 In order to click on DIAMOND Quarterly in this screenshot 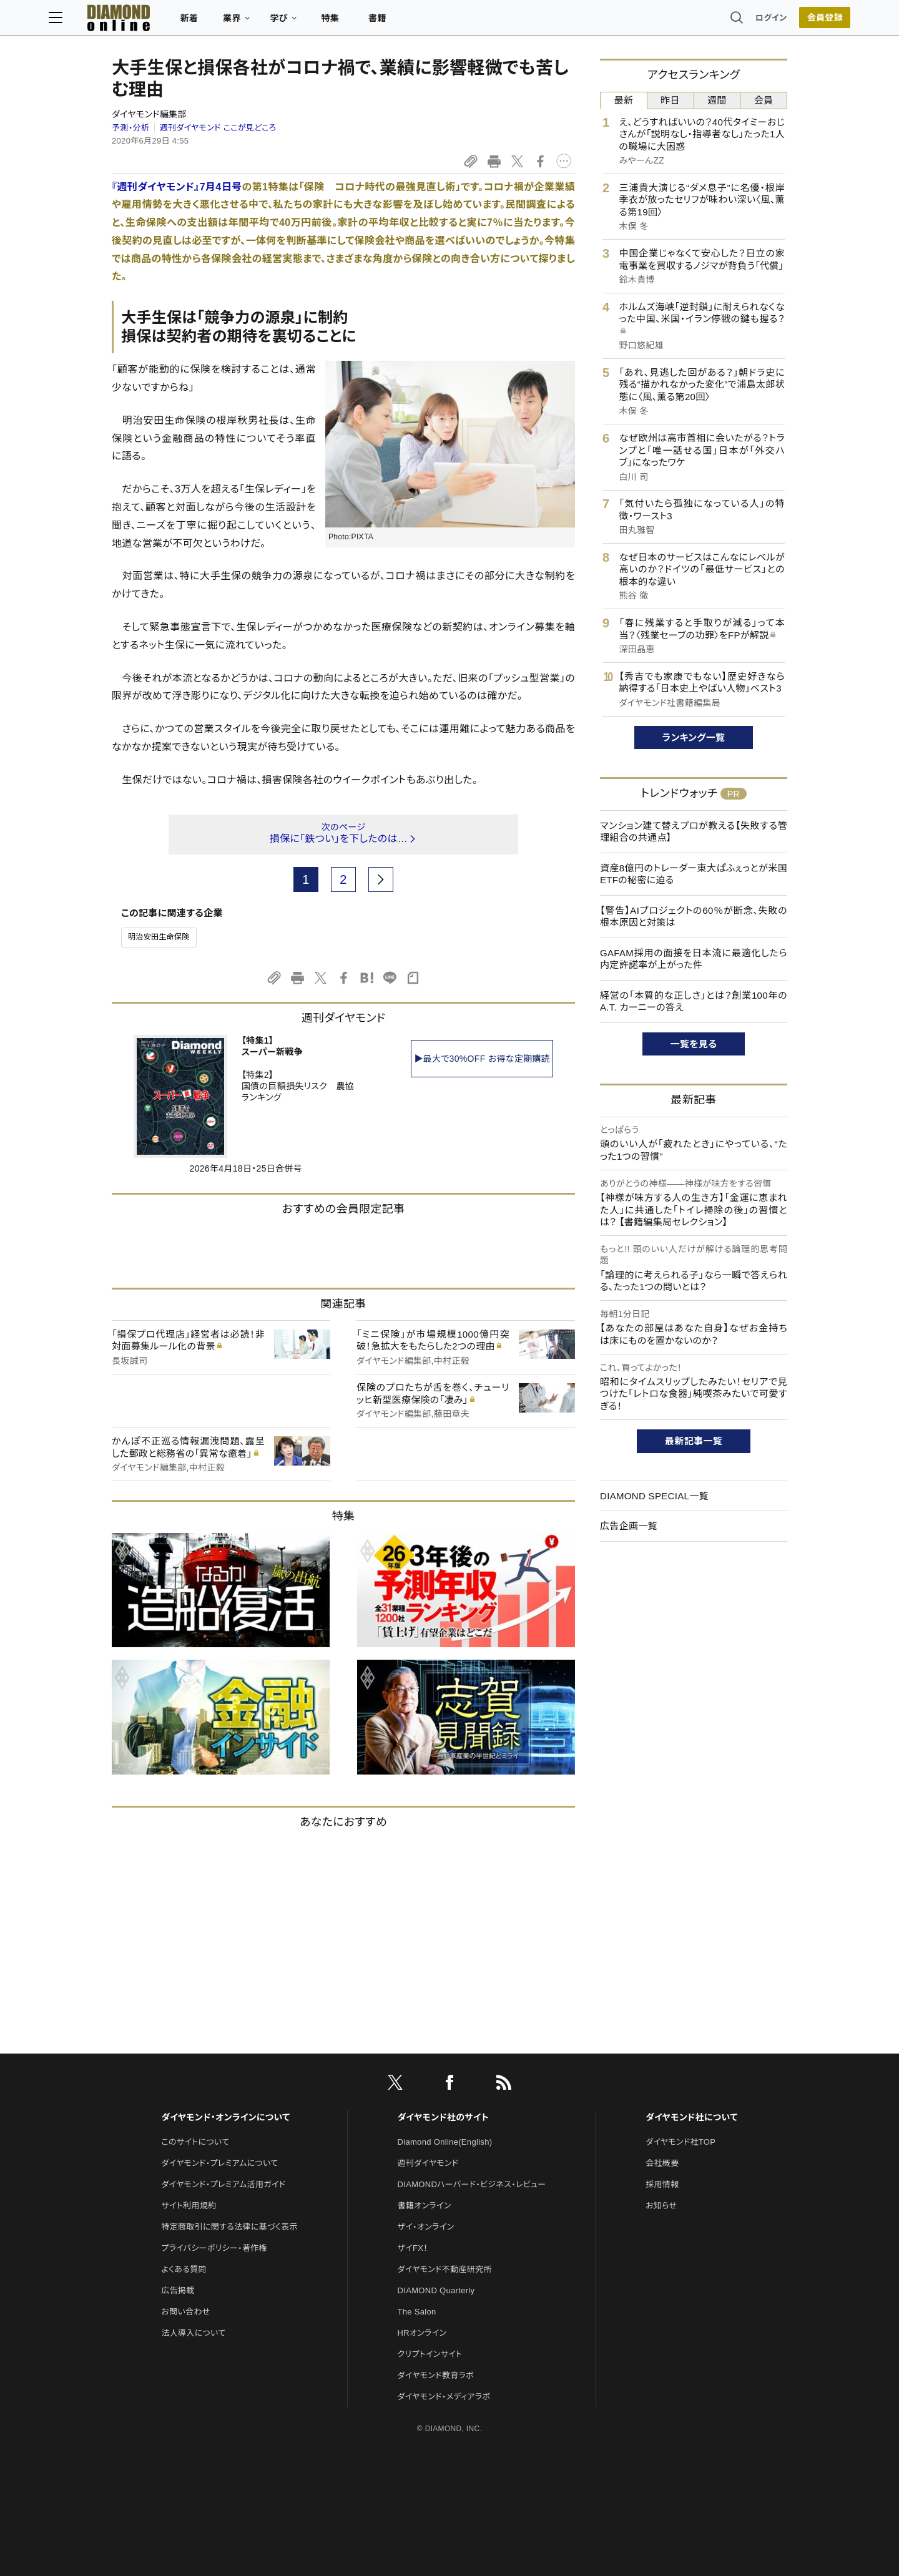, I will do `click(436, 2290)`.